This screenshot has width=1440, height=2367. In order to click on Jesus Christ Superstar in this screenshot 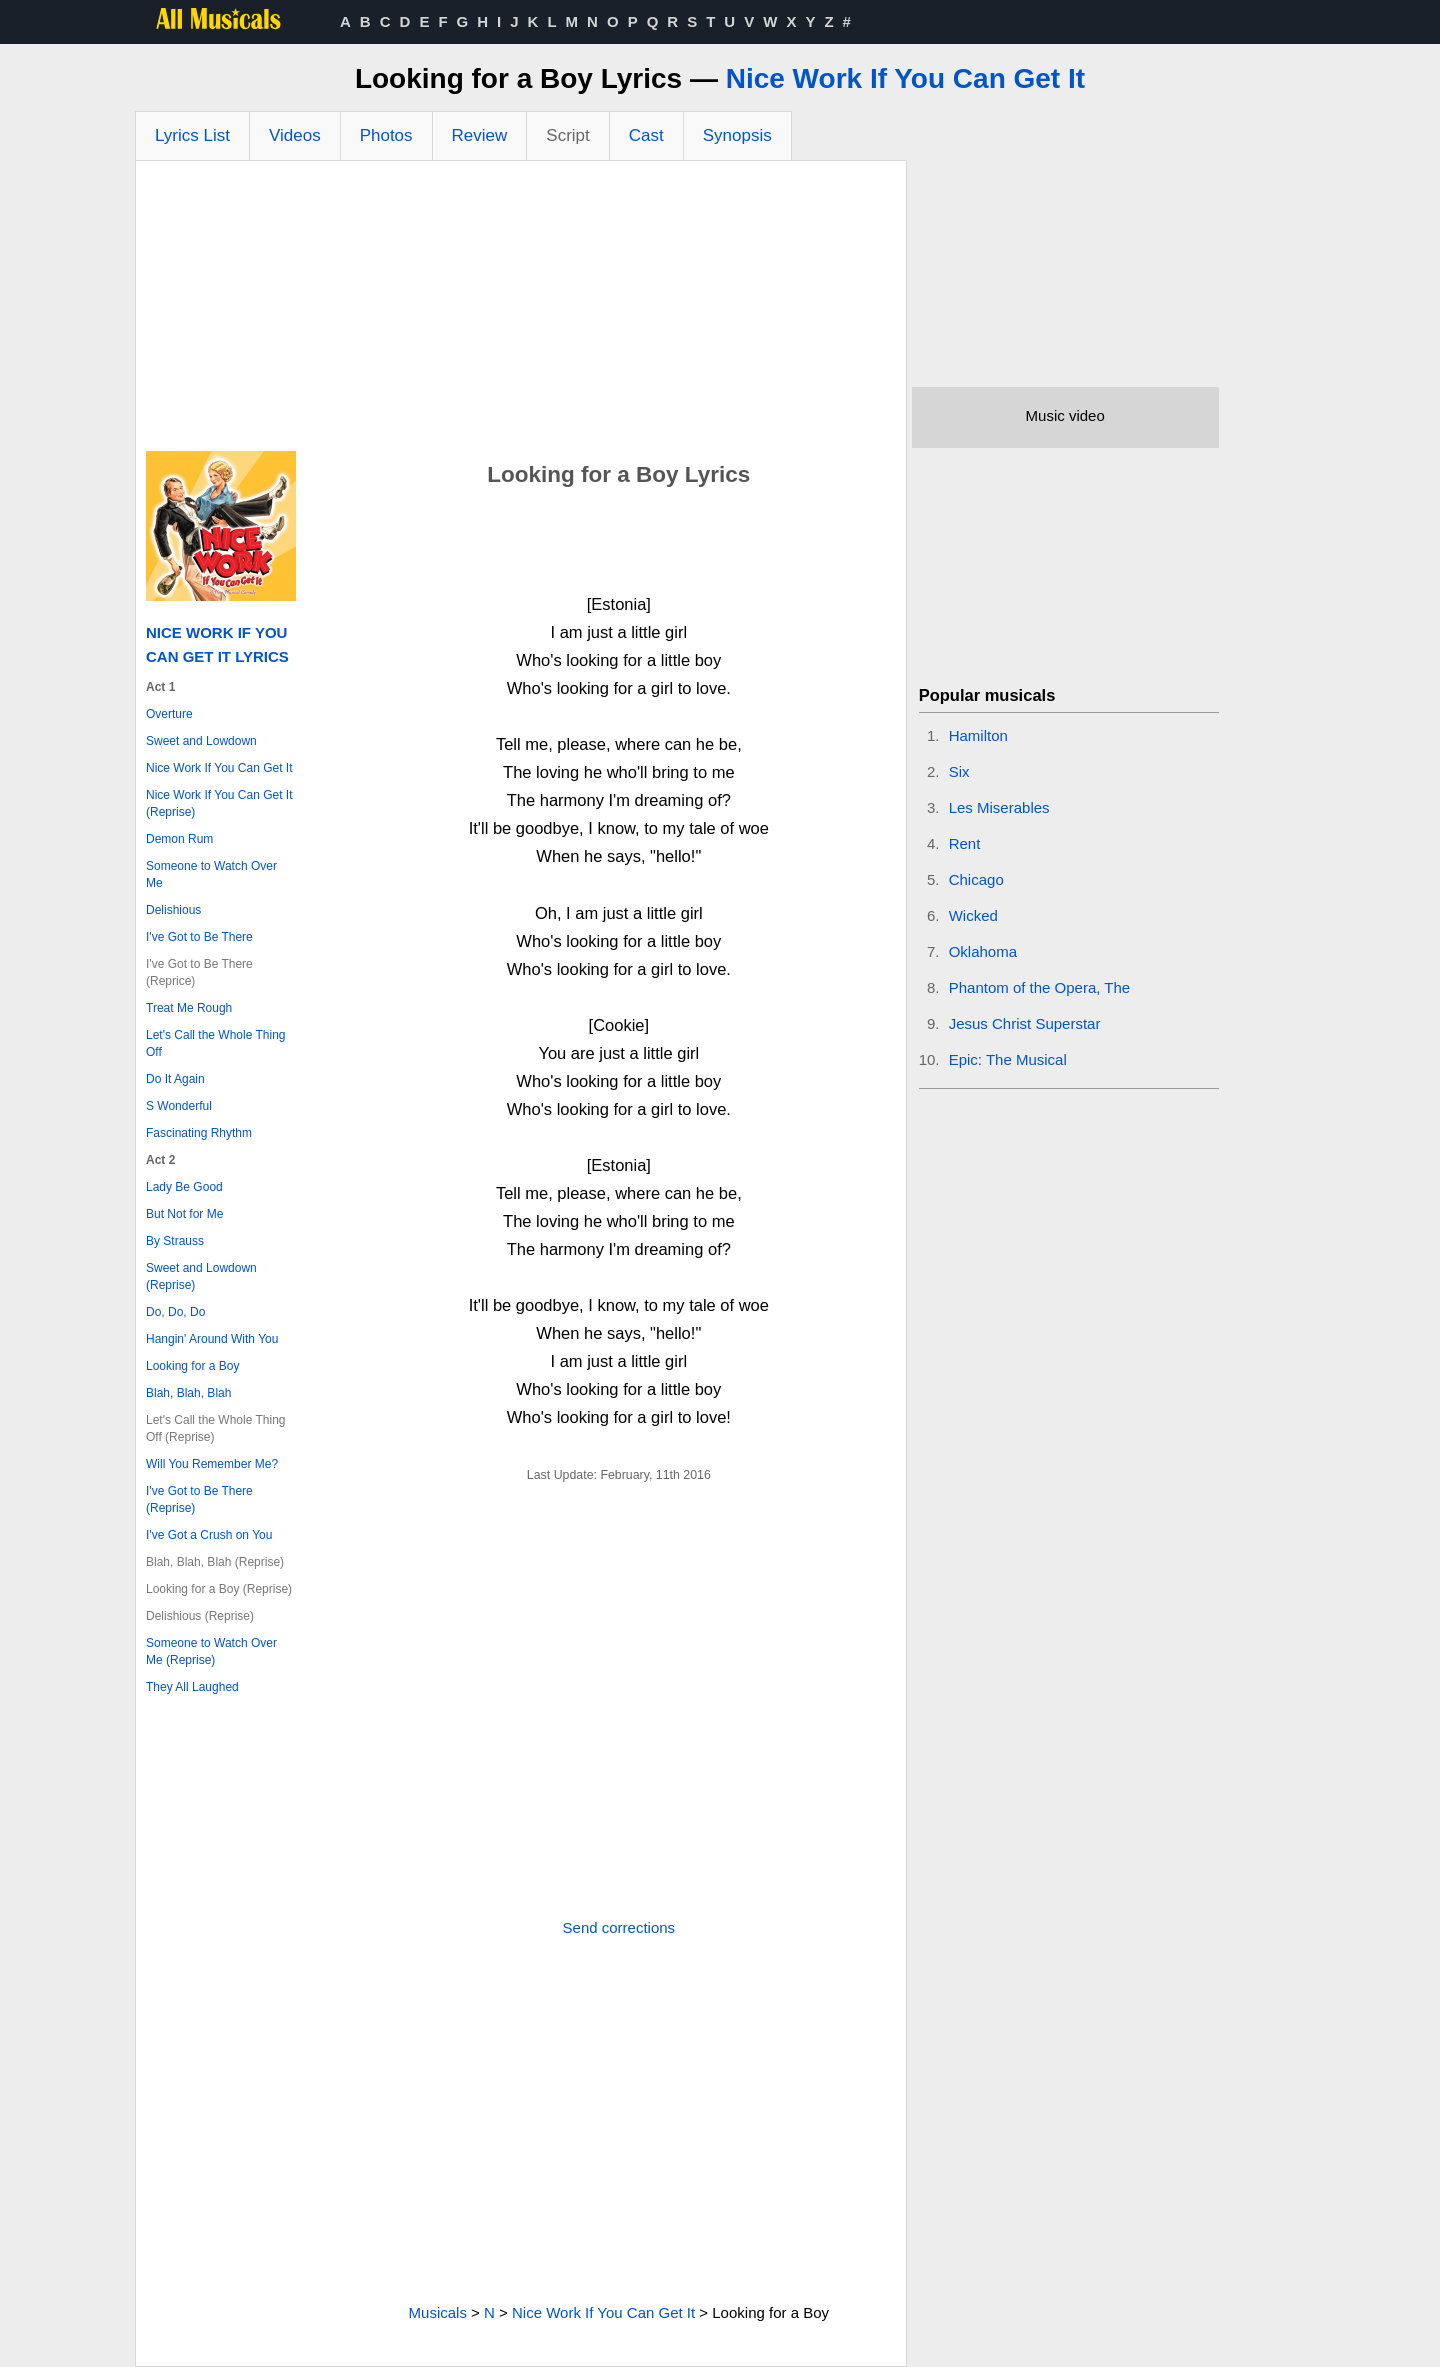, I will do `click(1025, 1023)`.